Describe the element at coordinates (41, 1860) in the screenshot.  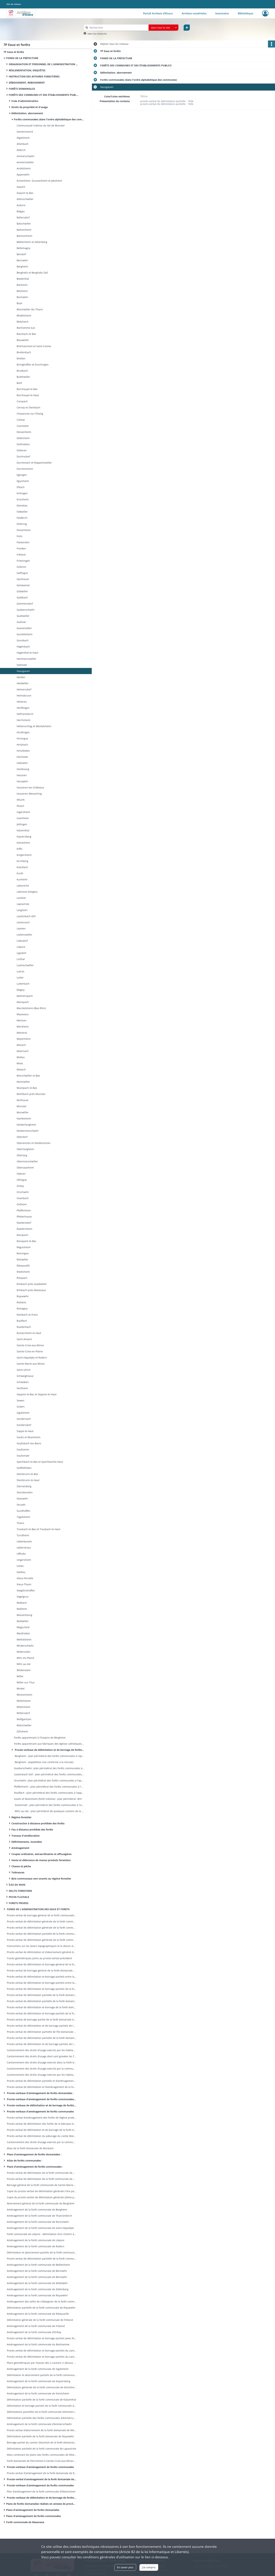
I see `Vente et délivrance de menus produits forestiers` at that location.